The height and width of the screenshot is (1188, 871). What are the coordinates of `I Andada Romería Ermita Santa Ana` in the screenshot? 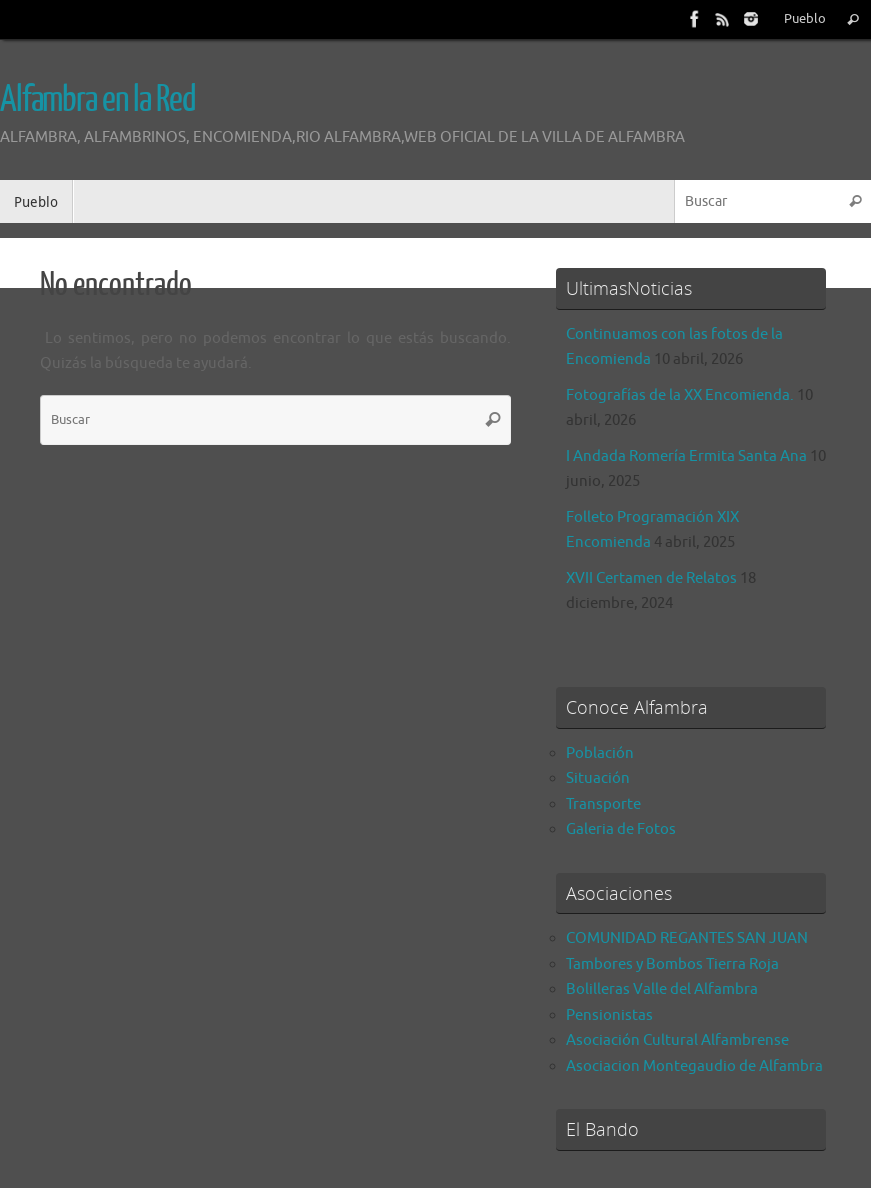 It's located at (686, 456).